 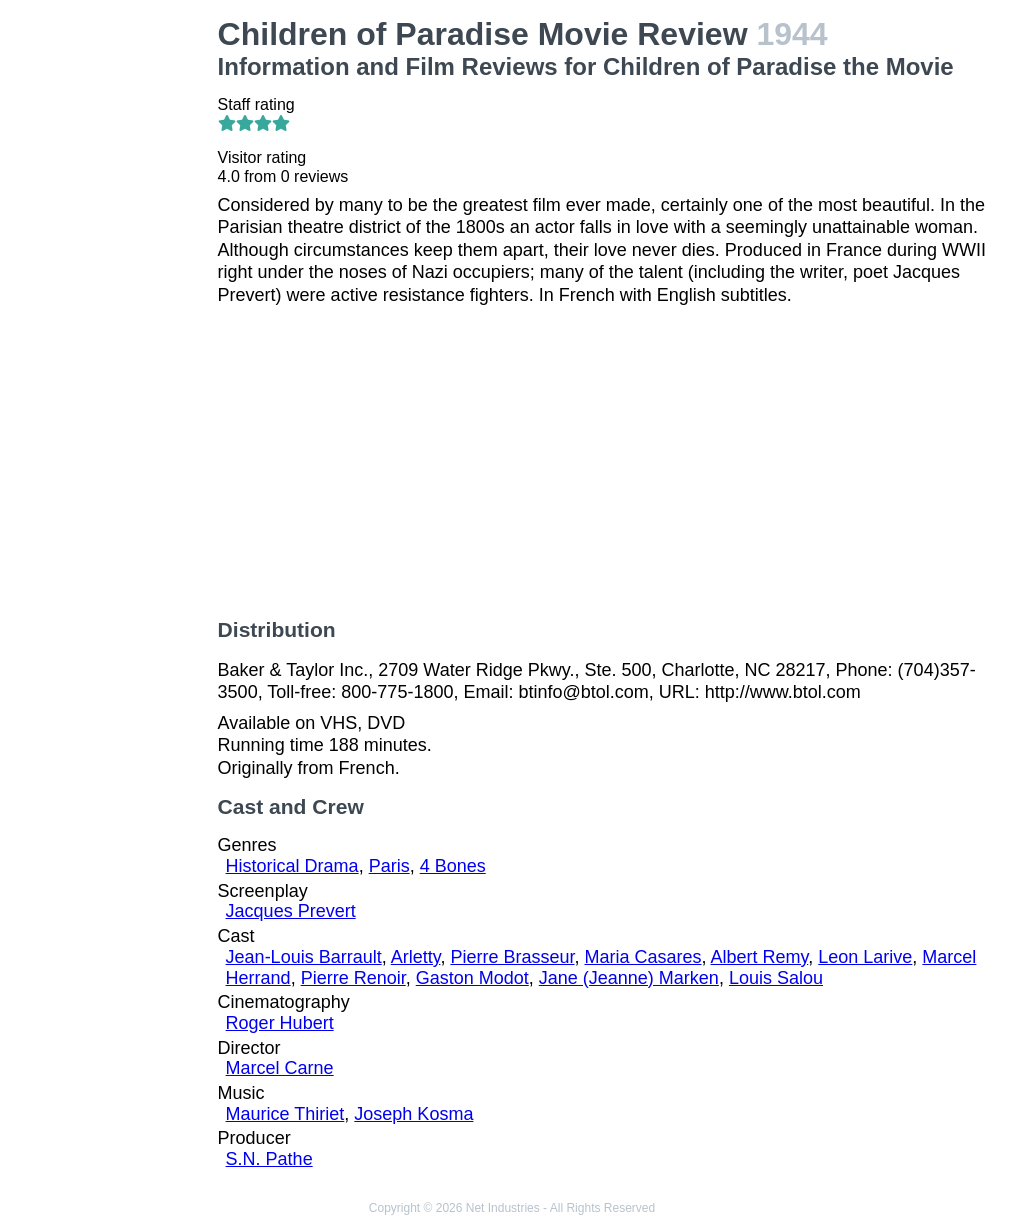 What do you see at coordinates (629, 978) in the screenshot?
I see `Jane (Jeanne) Marken` at bounding box center [629, 978].